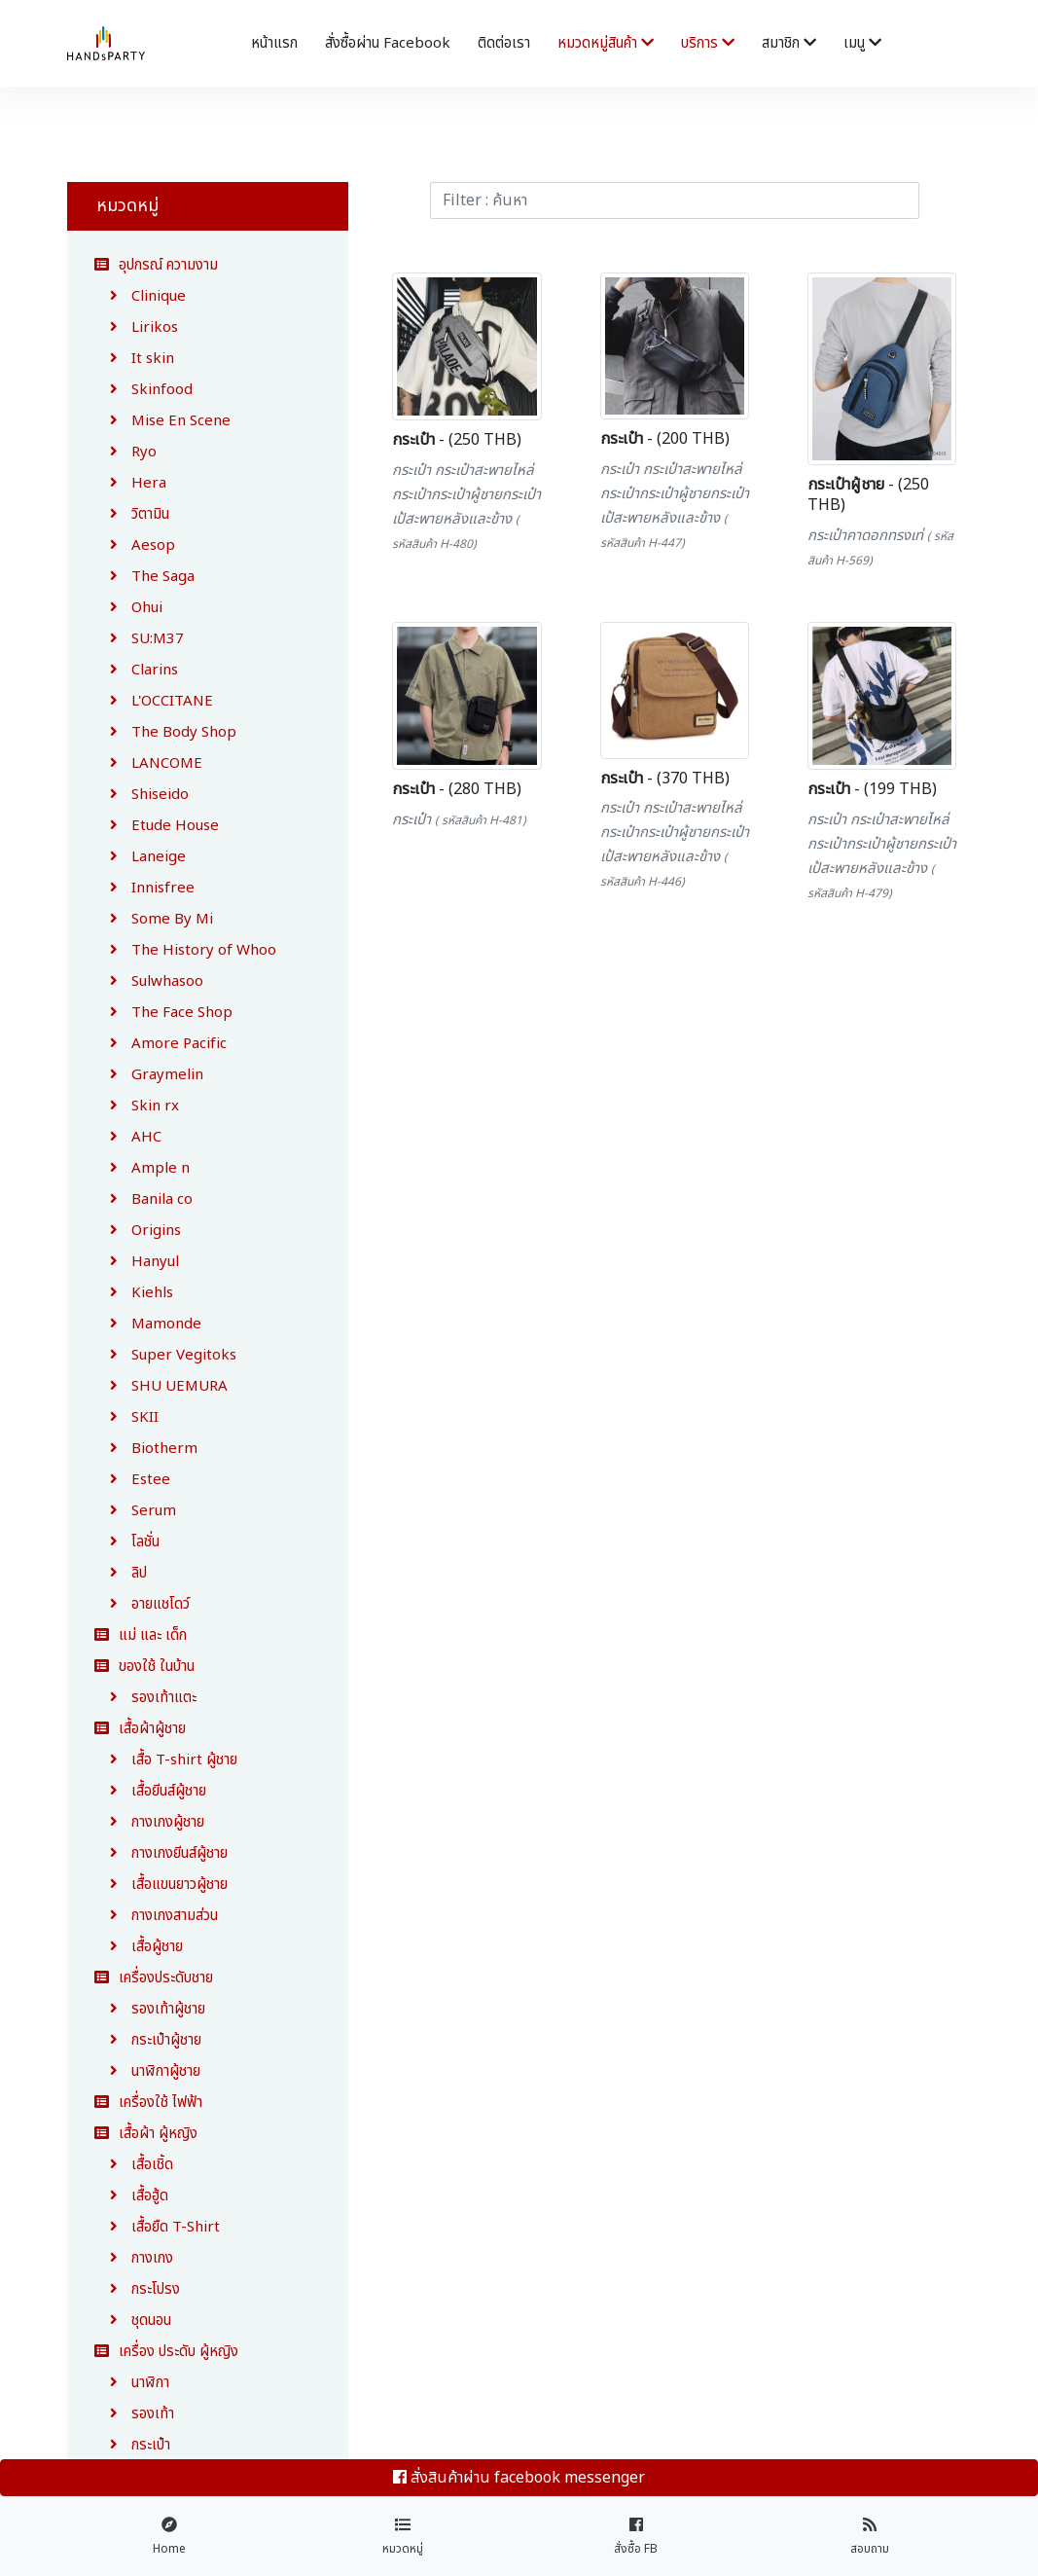 This screenshot has height=2576, width=1038. I want to click on Etude House, so click(156, 826).